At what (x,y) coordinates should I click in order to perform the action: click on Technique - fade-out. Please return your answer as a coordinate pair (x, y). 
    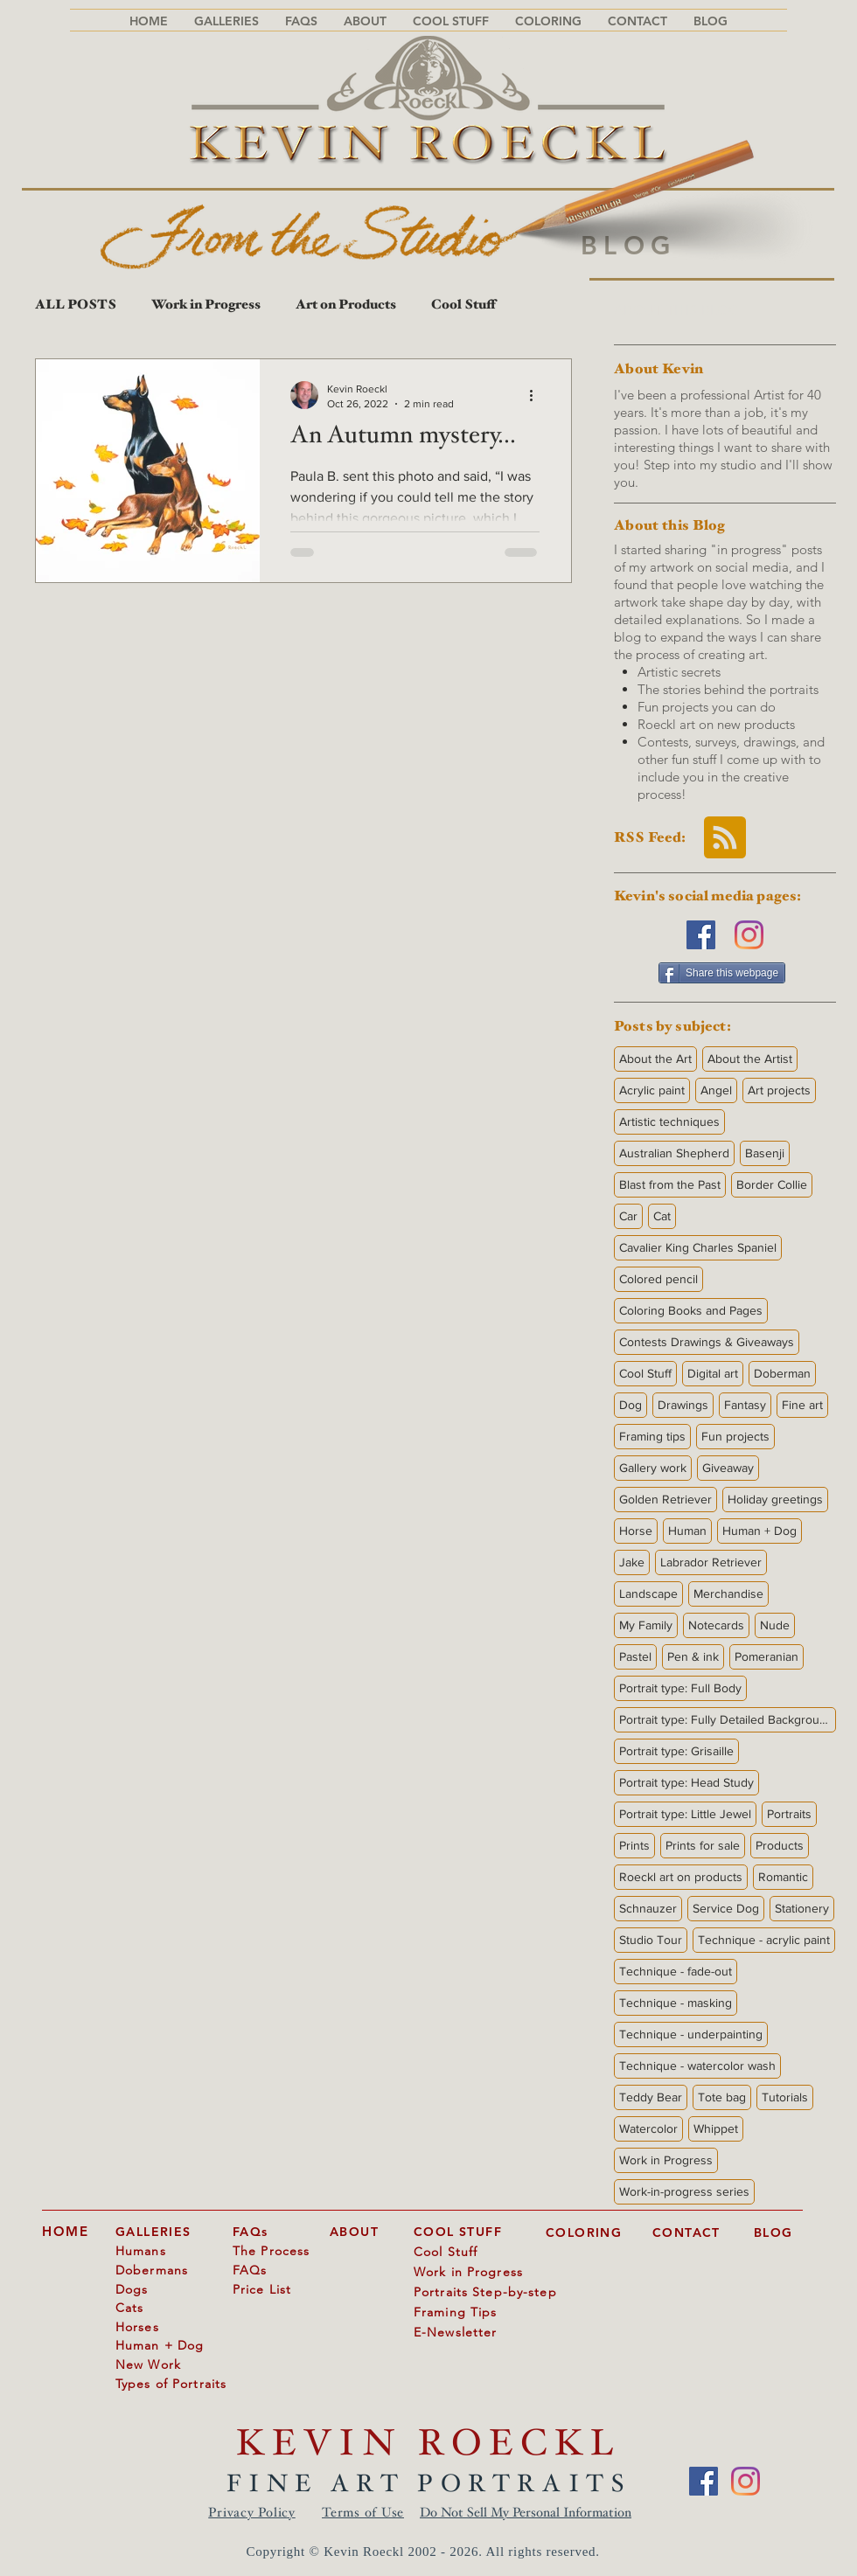
    Looking at the image, I should click on (675, 1971).